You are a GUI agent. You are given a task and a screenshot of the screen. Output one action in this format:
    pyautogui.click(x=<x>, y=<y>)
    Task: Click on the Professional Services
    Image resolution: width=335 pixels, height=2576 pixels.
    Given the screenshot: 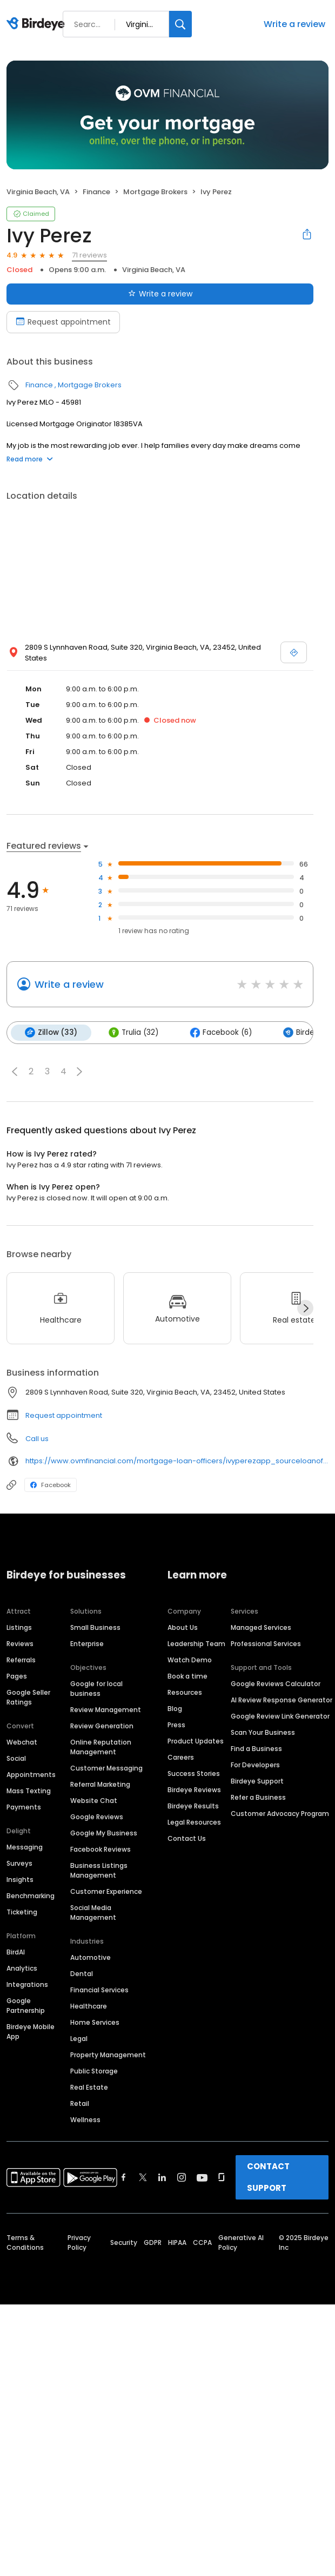 What is the action you would take?
    pyautogui.click(x=266, y=1643)
    